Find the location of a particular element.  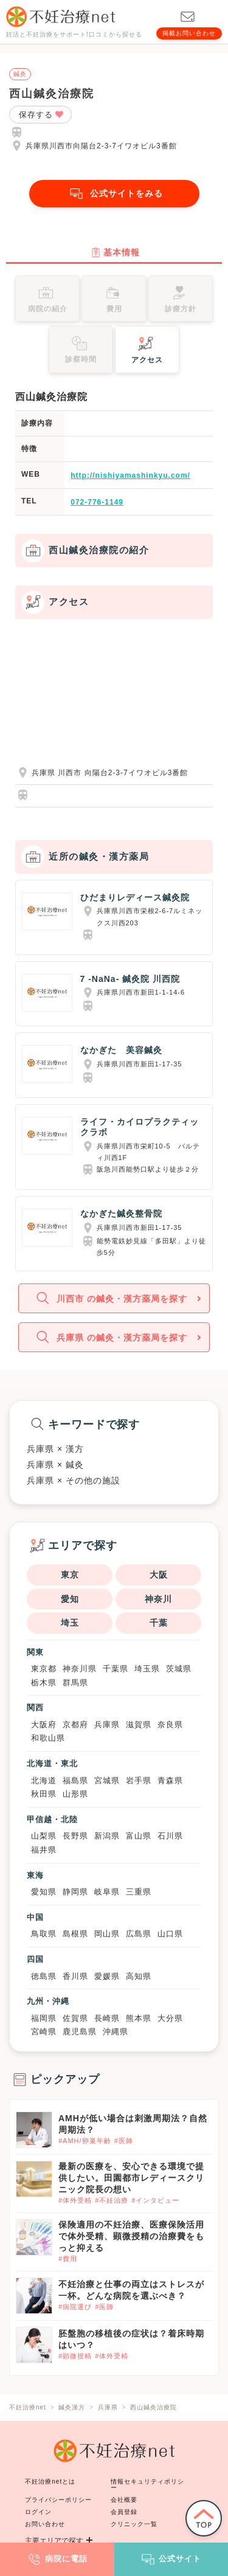

静岡県 is located at coordinates (75, 1891).